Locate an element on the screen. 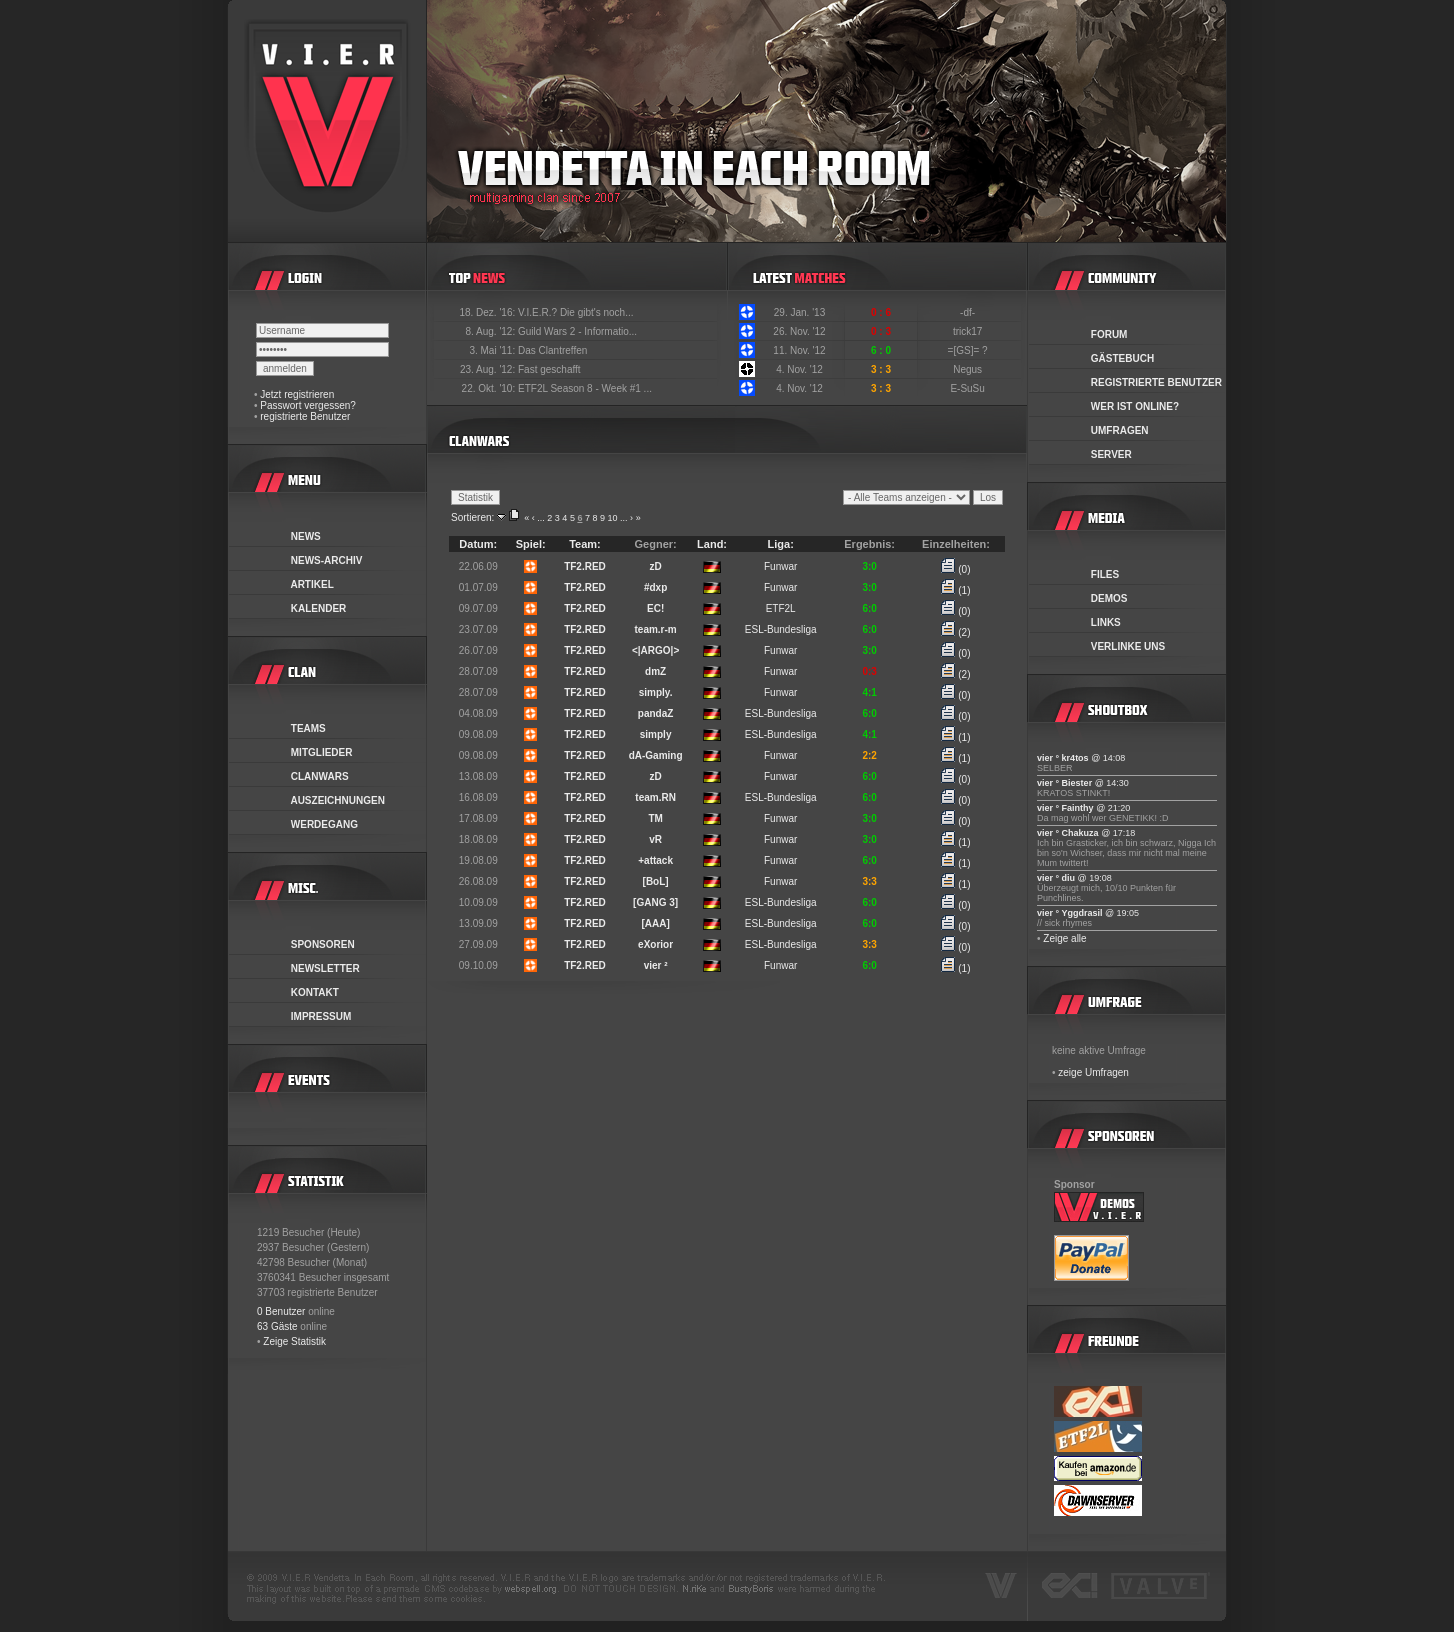 This screenshot has height=1632, width=1454. (1) is located at coordinates (955, 590).